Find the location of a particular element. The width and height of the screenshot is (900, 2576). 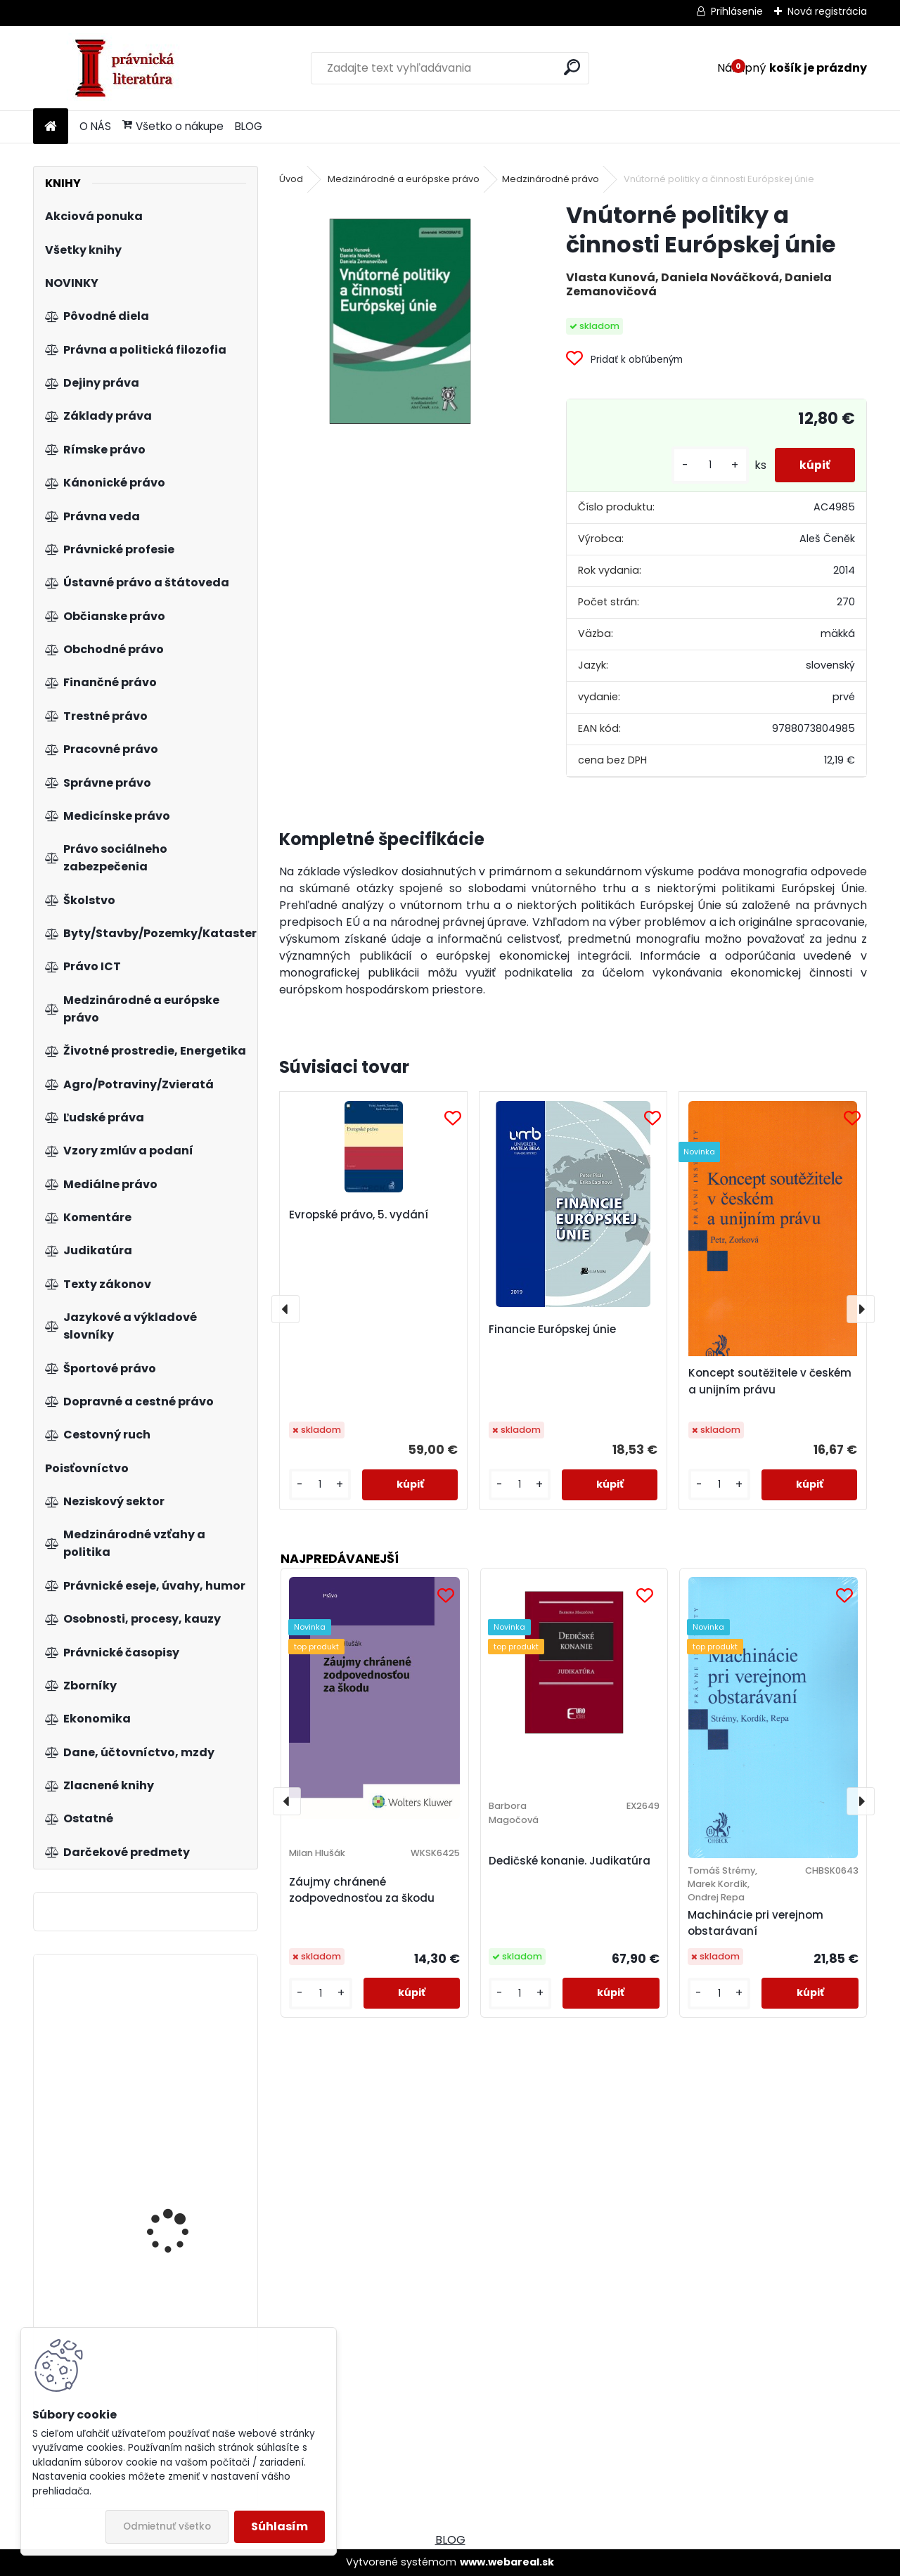

Všetko o nákupe is located at coordinates (173, 126).